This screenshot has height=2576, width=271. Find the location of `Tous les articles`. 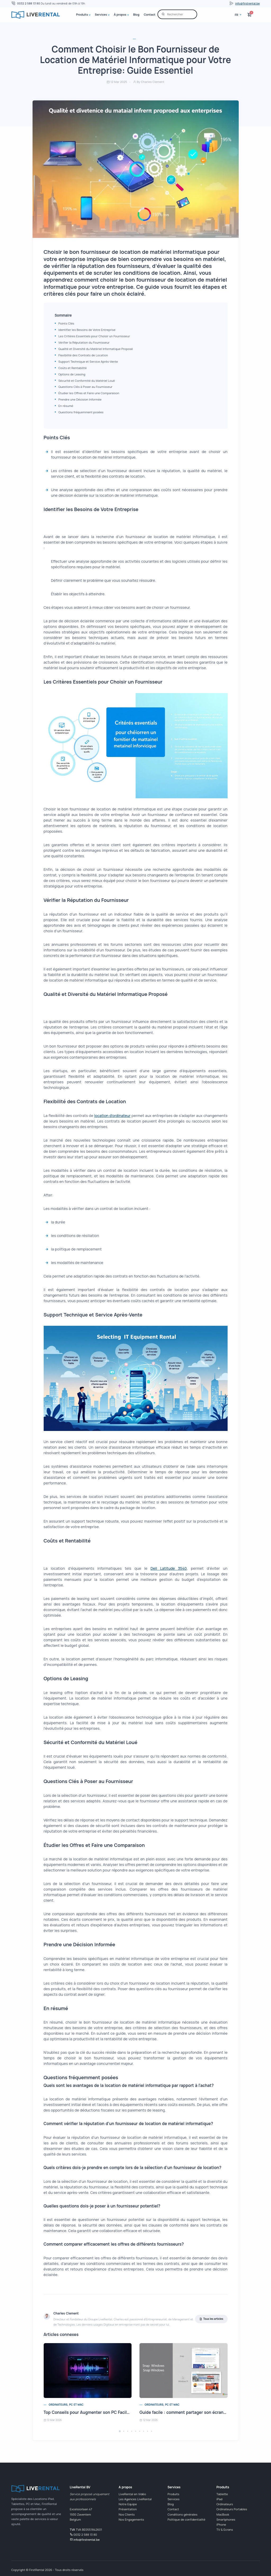

Tous les articles is located at coordinates (211, 2319).